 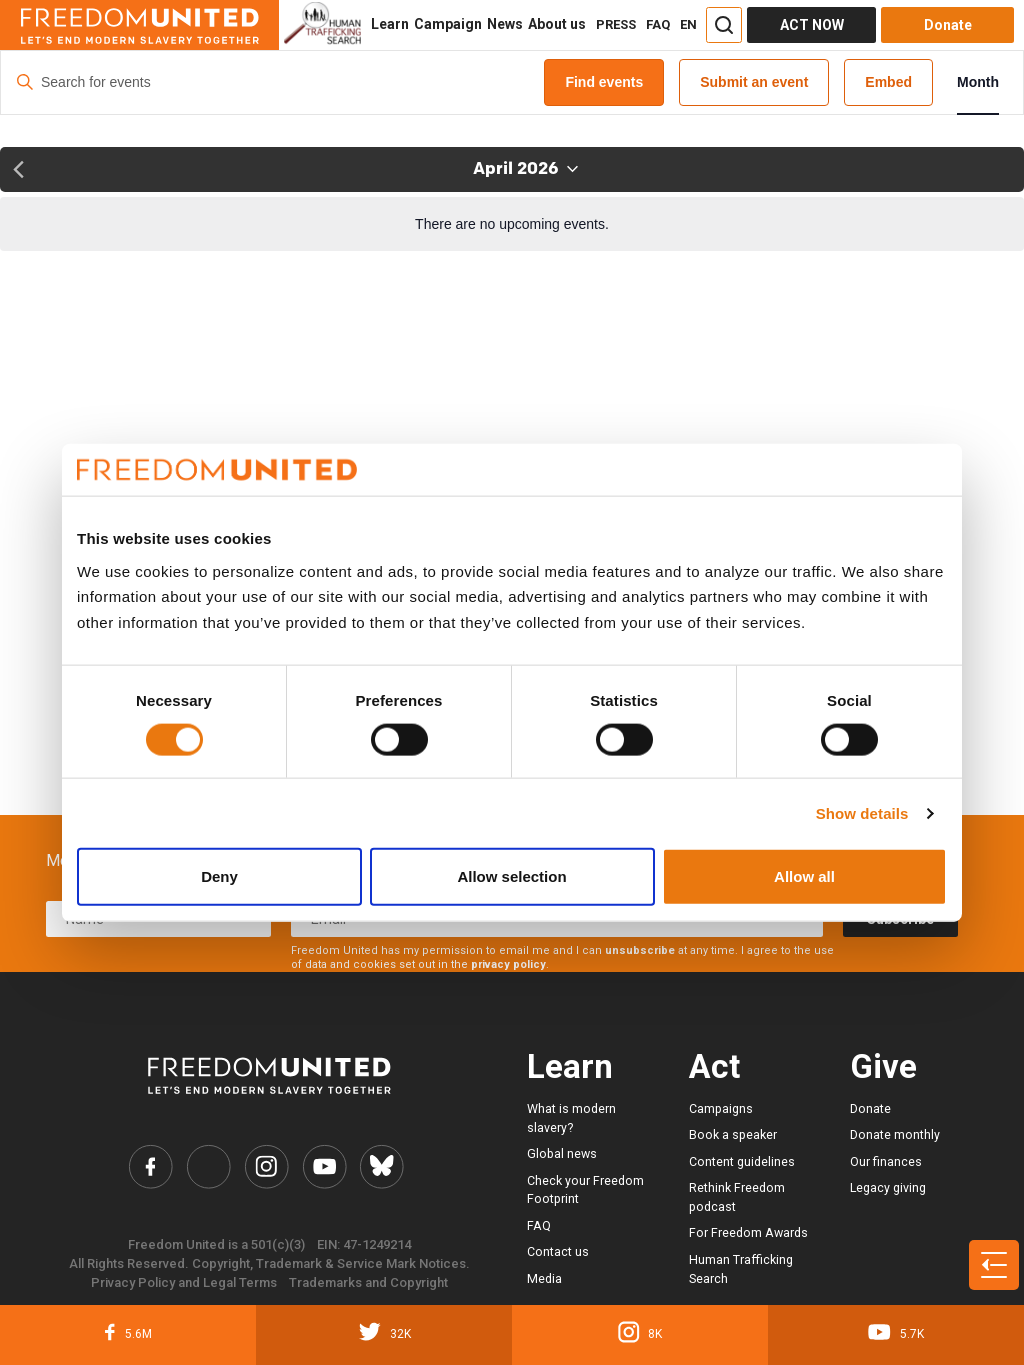 I want to click on [Freedom United Twitter Link], so click(x=208, y=1166).